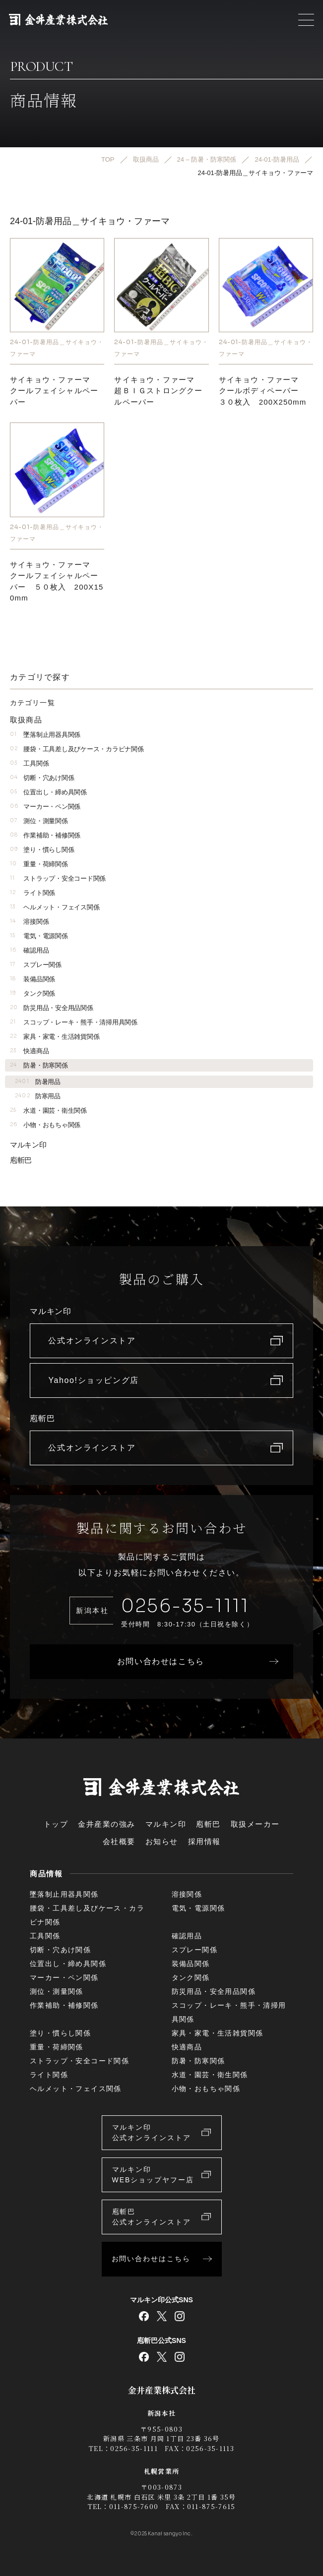  I want to click on 電気・電源関係, so click(39, 936).